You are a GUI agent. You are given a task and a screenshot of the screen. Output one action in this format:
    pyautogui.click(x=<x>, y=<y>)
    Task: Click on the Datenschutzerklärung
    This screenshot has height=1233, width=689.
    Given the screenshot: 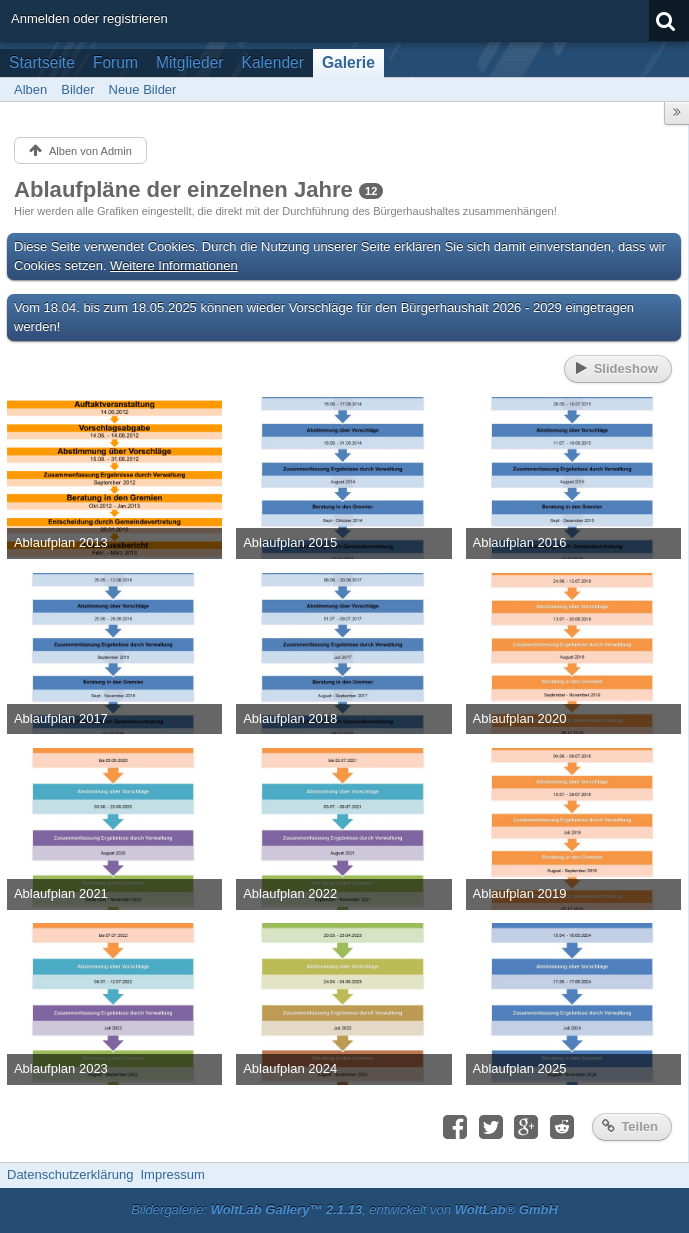 What is the action you would take?
    pyautogui.click(x=70, y=1174)
    